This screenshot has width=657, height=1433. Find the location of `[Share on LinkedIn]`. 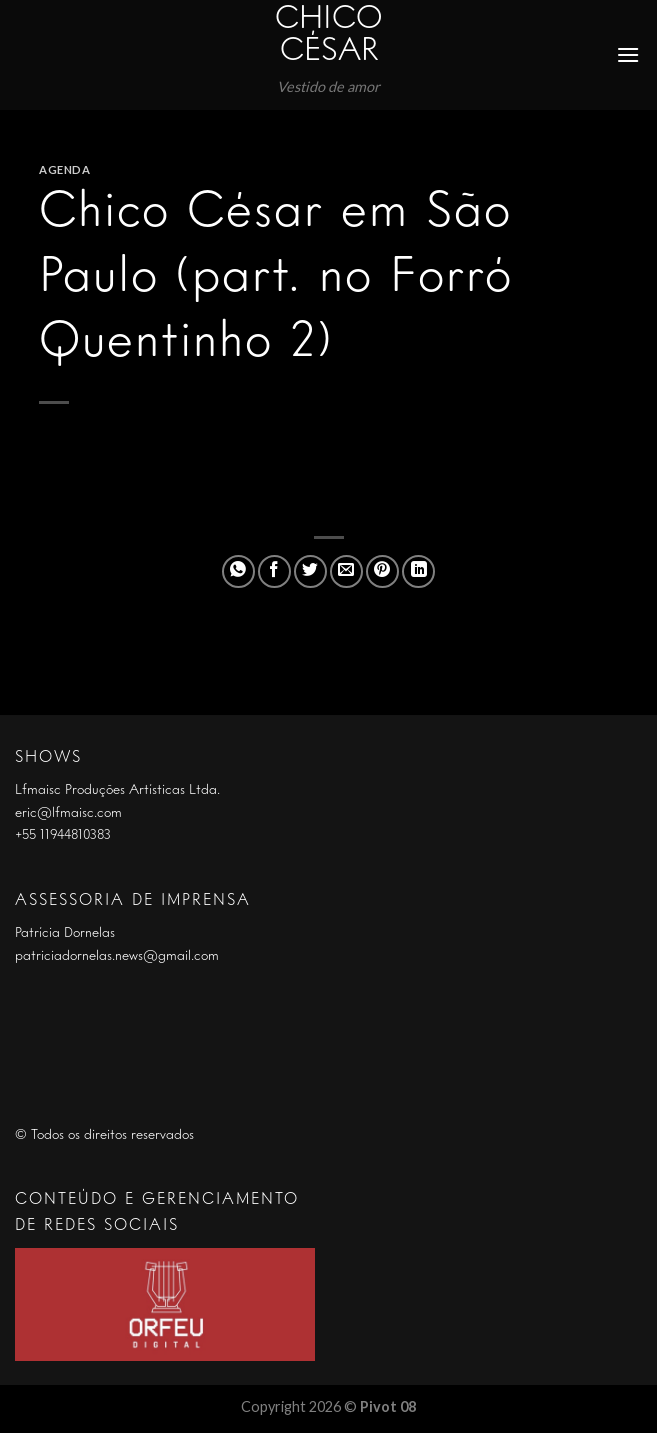

[Share on LinkedIn] is located at coordinates (418, 571).